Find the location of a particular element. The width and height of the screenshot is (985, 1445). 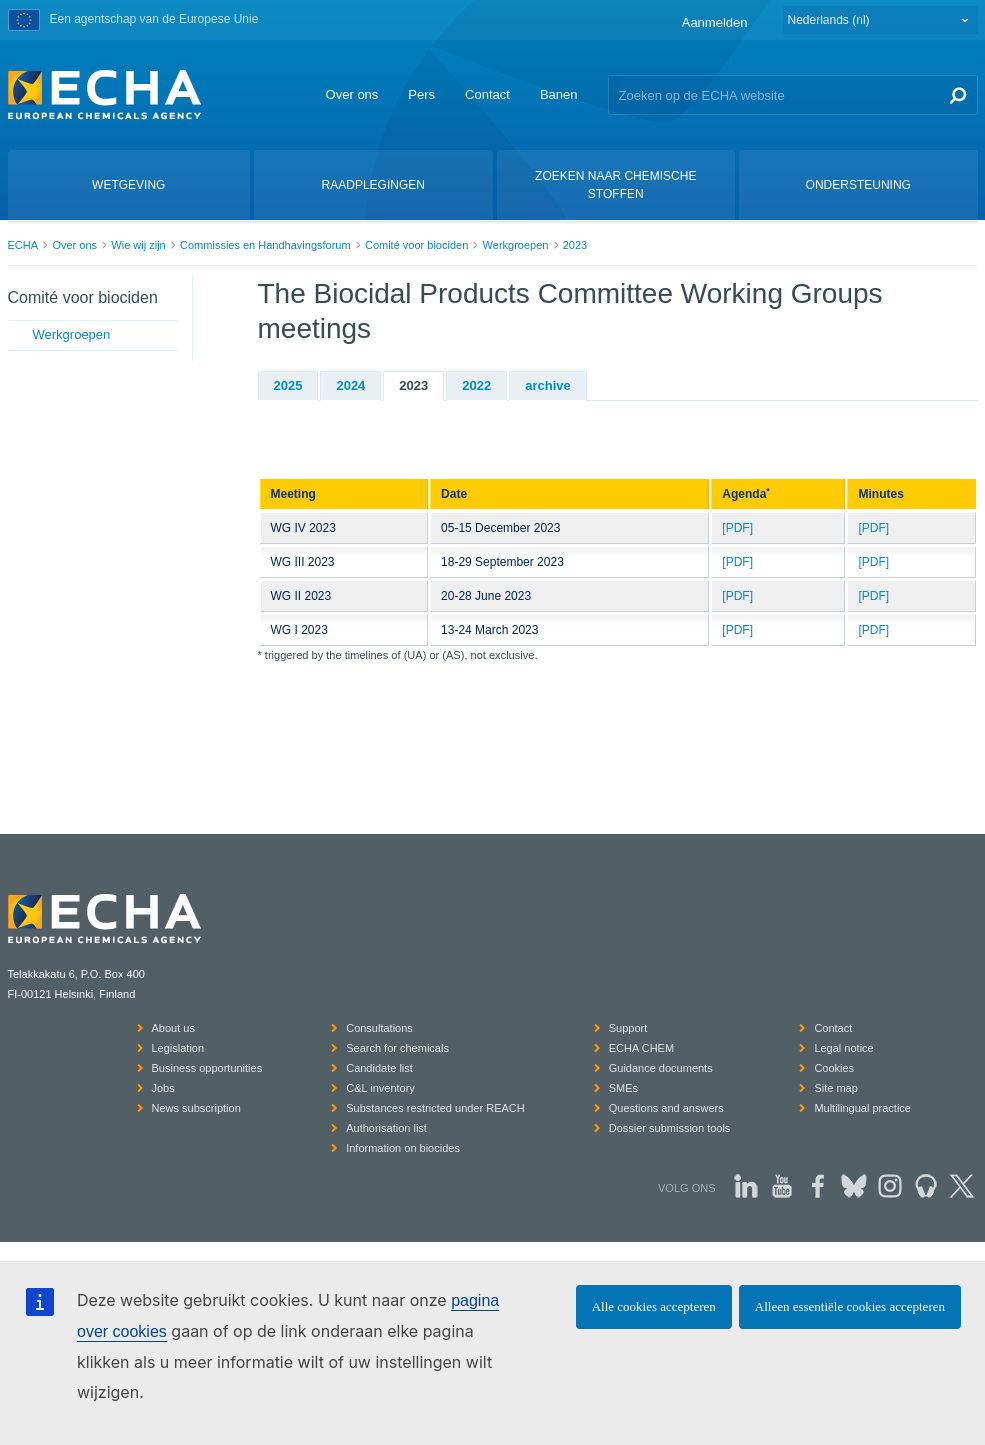

C&L inventory is located at coordinates (380, 1088).